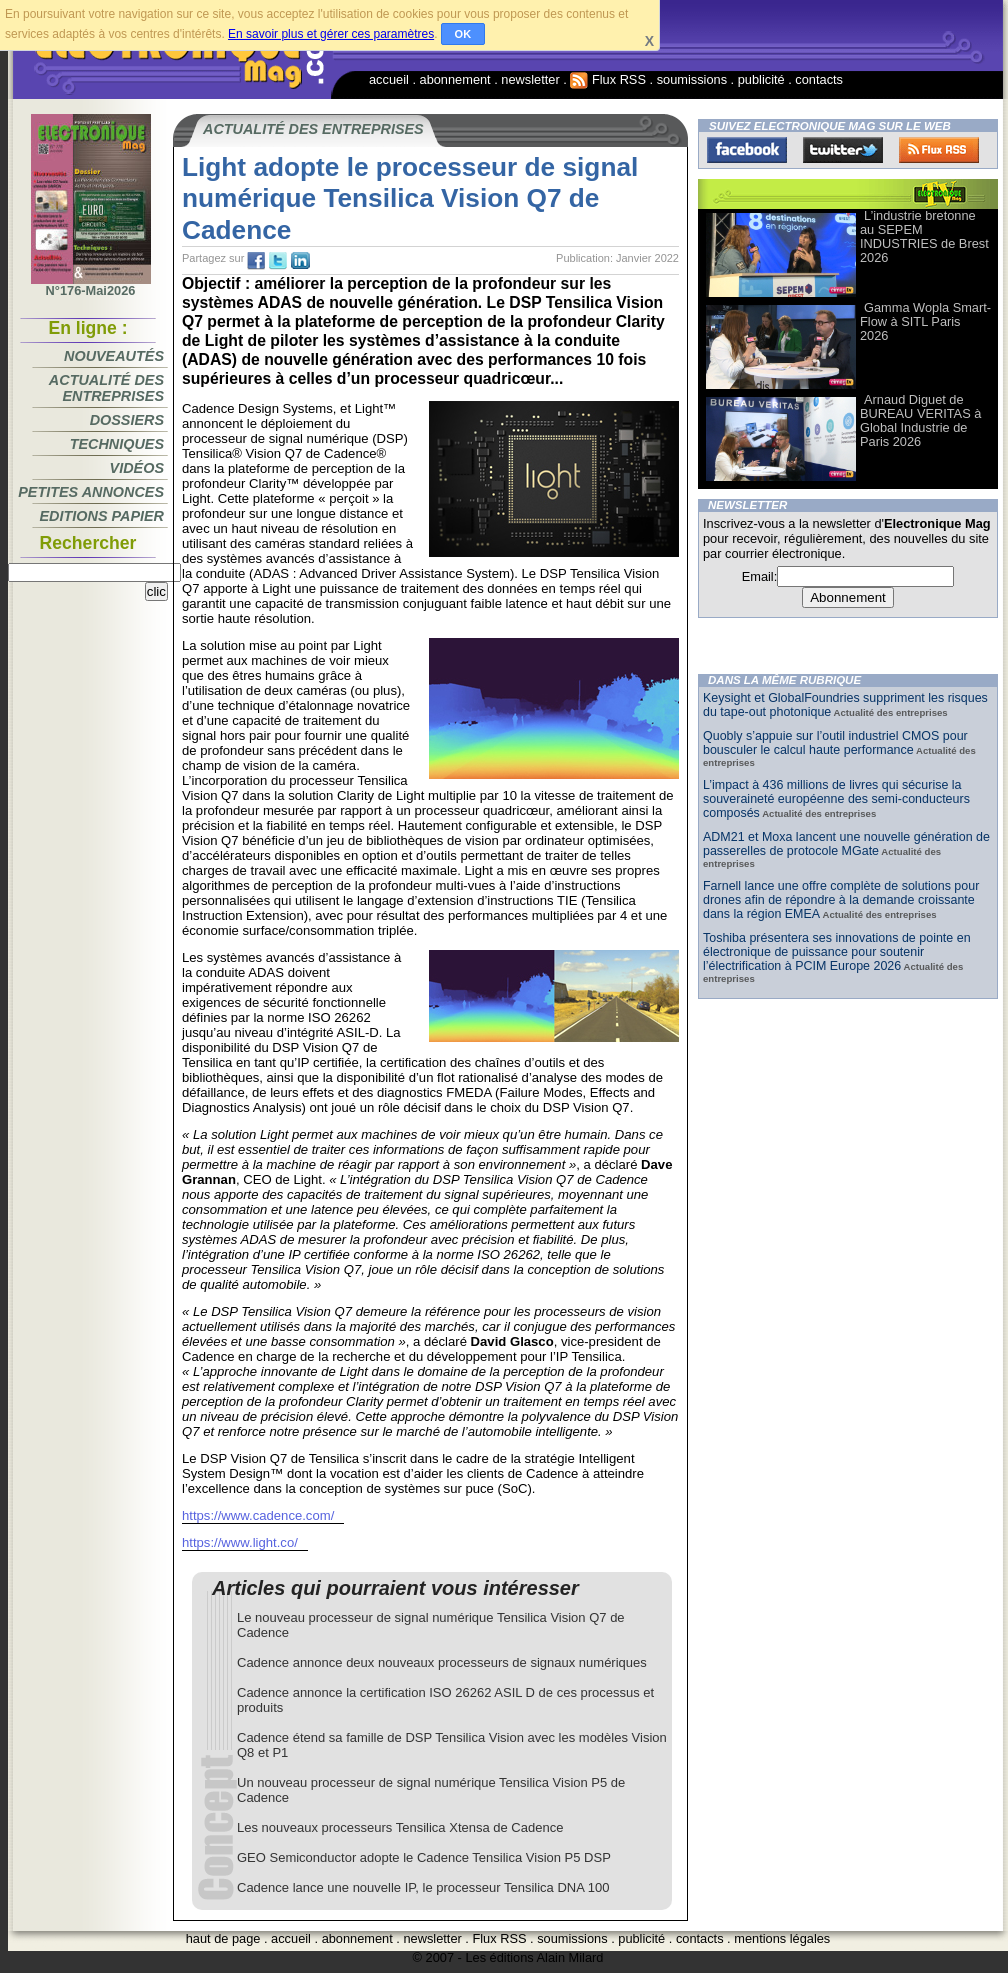  I want to click on haut de page, so click(223, 1938).